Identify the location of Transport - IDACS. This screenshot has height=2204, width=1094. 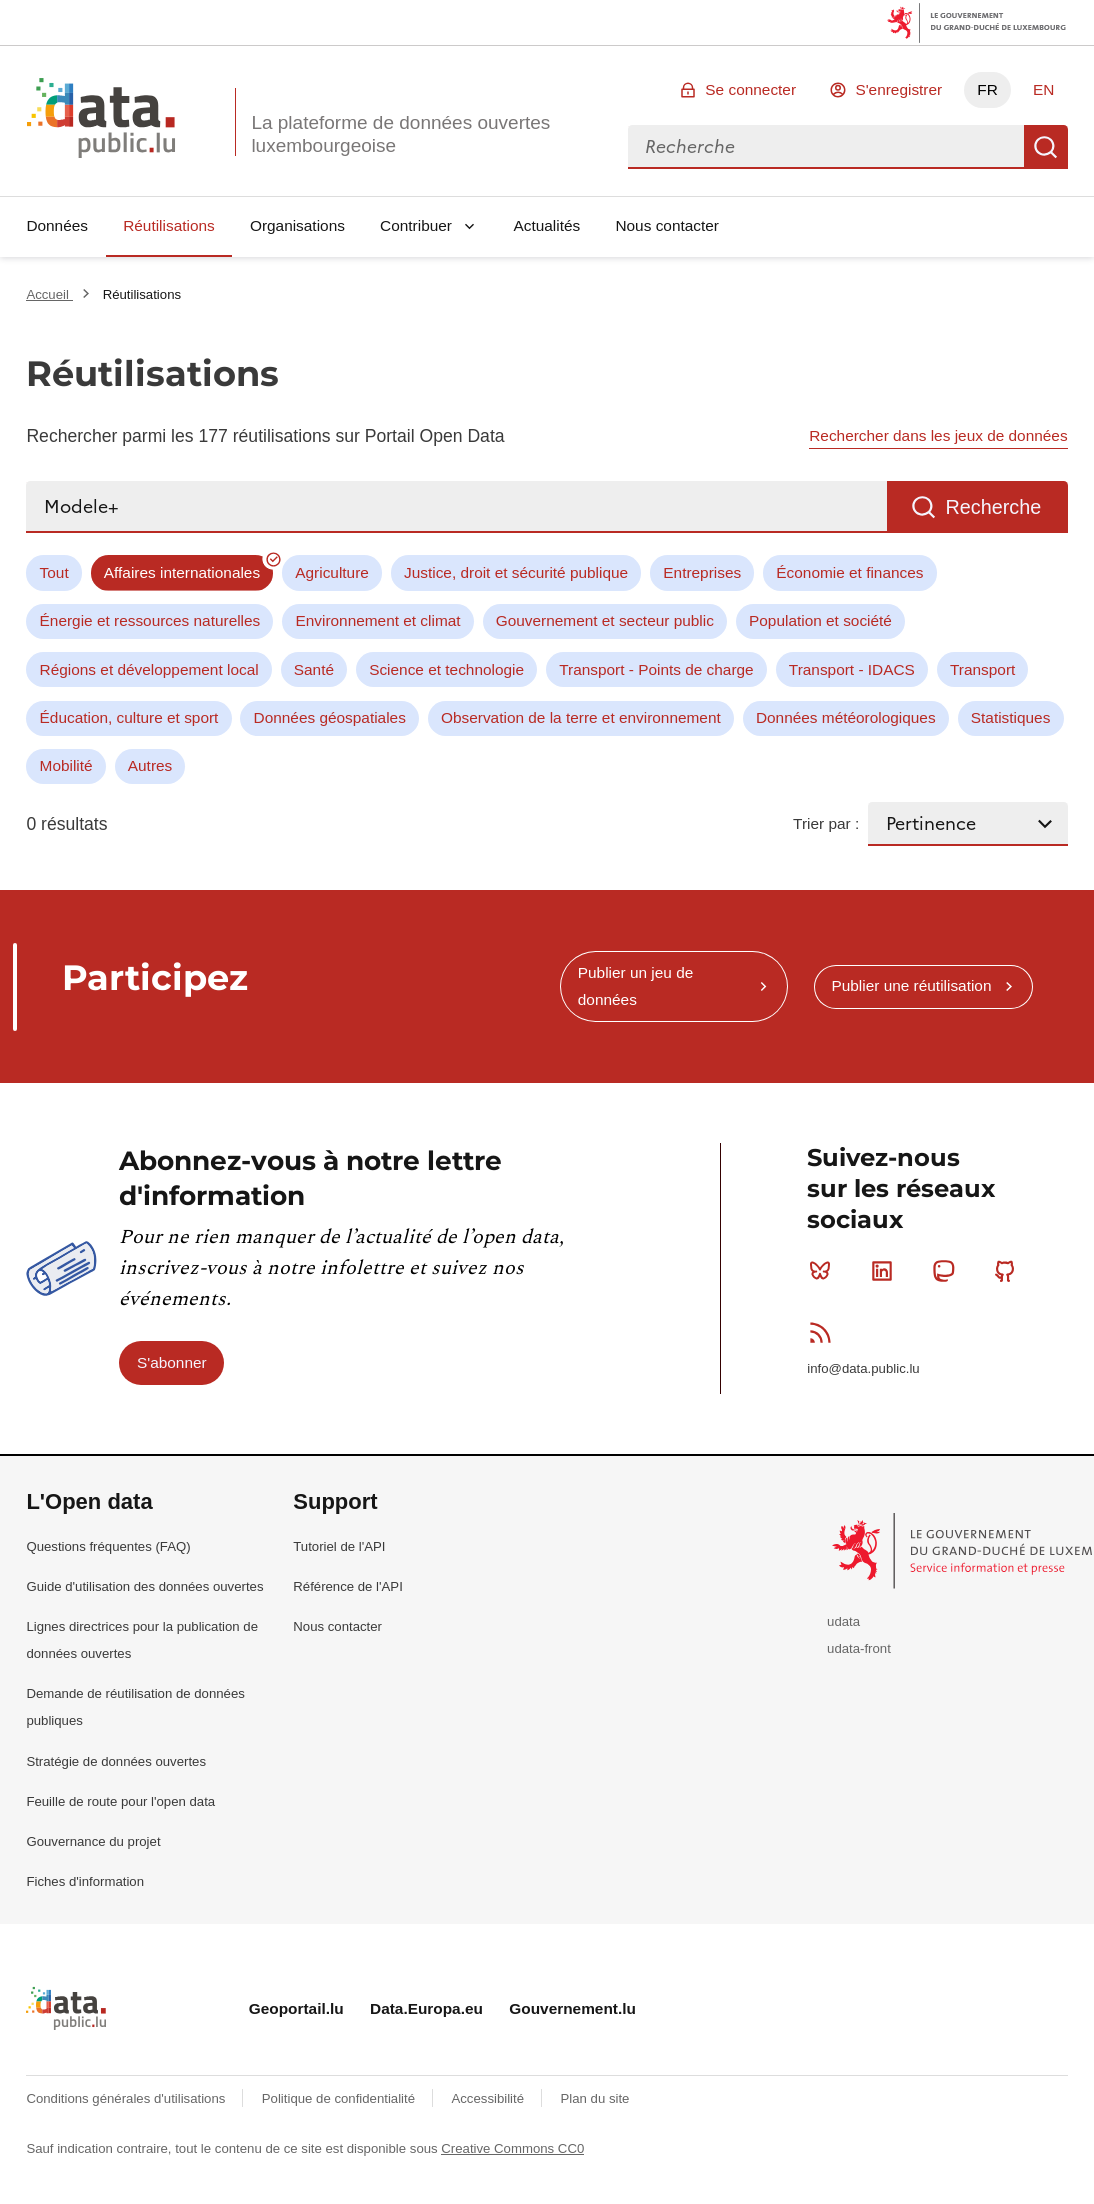
(852, 669).